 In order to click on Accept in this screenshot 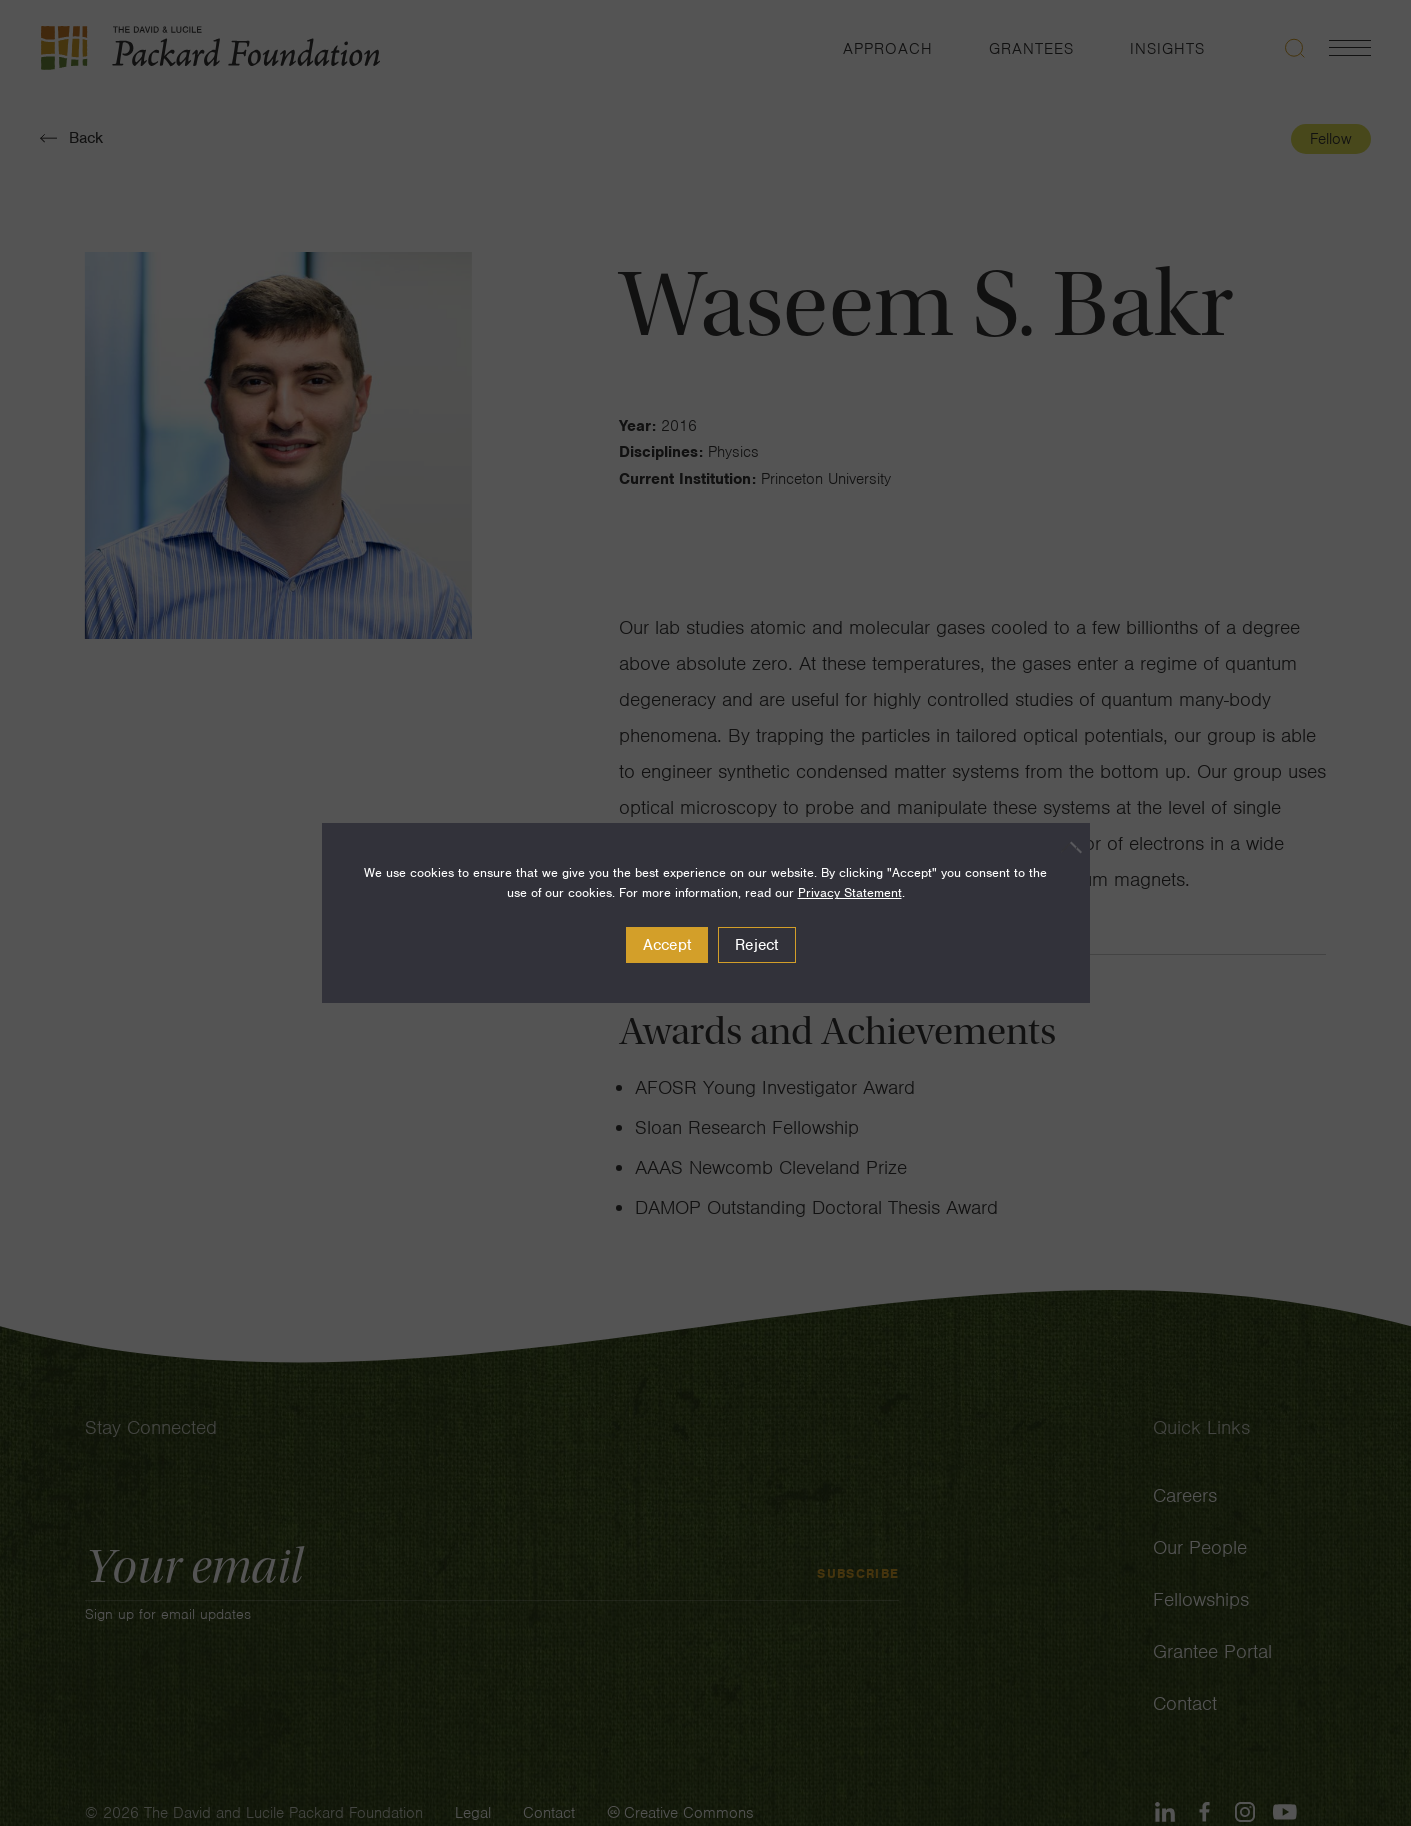, I will do `click(667, 945)`.